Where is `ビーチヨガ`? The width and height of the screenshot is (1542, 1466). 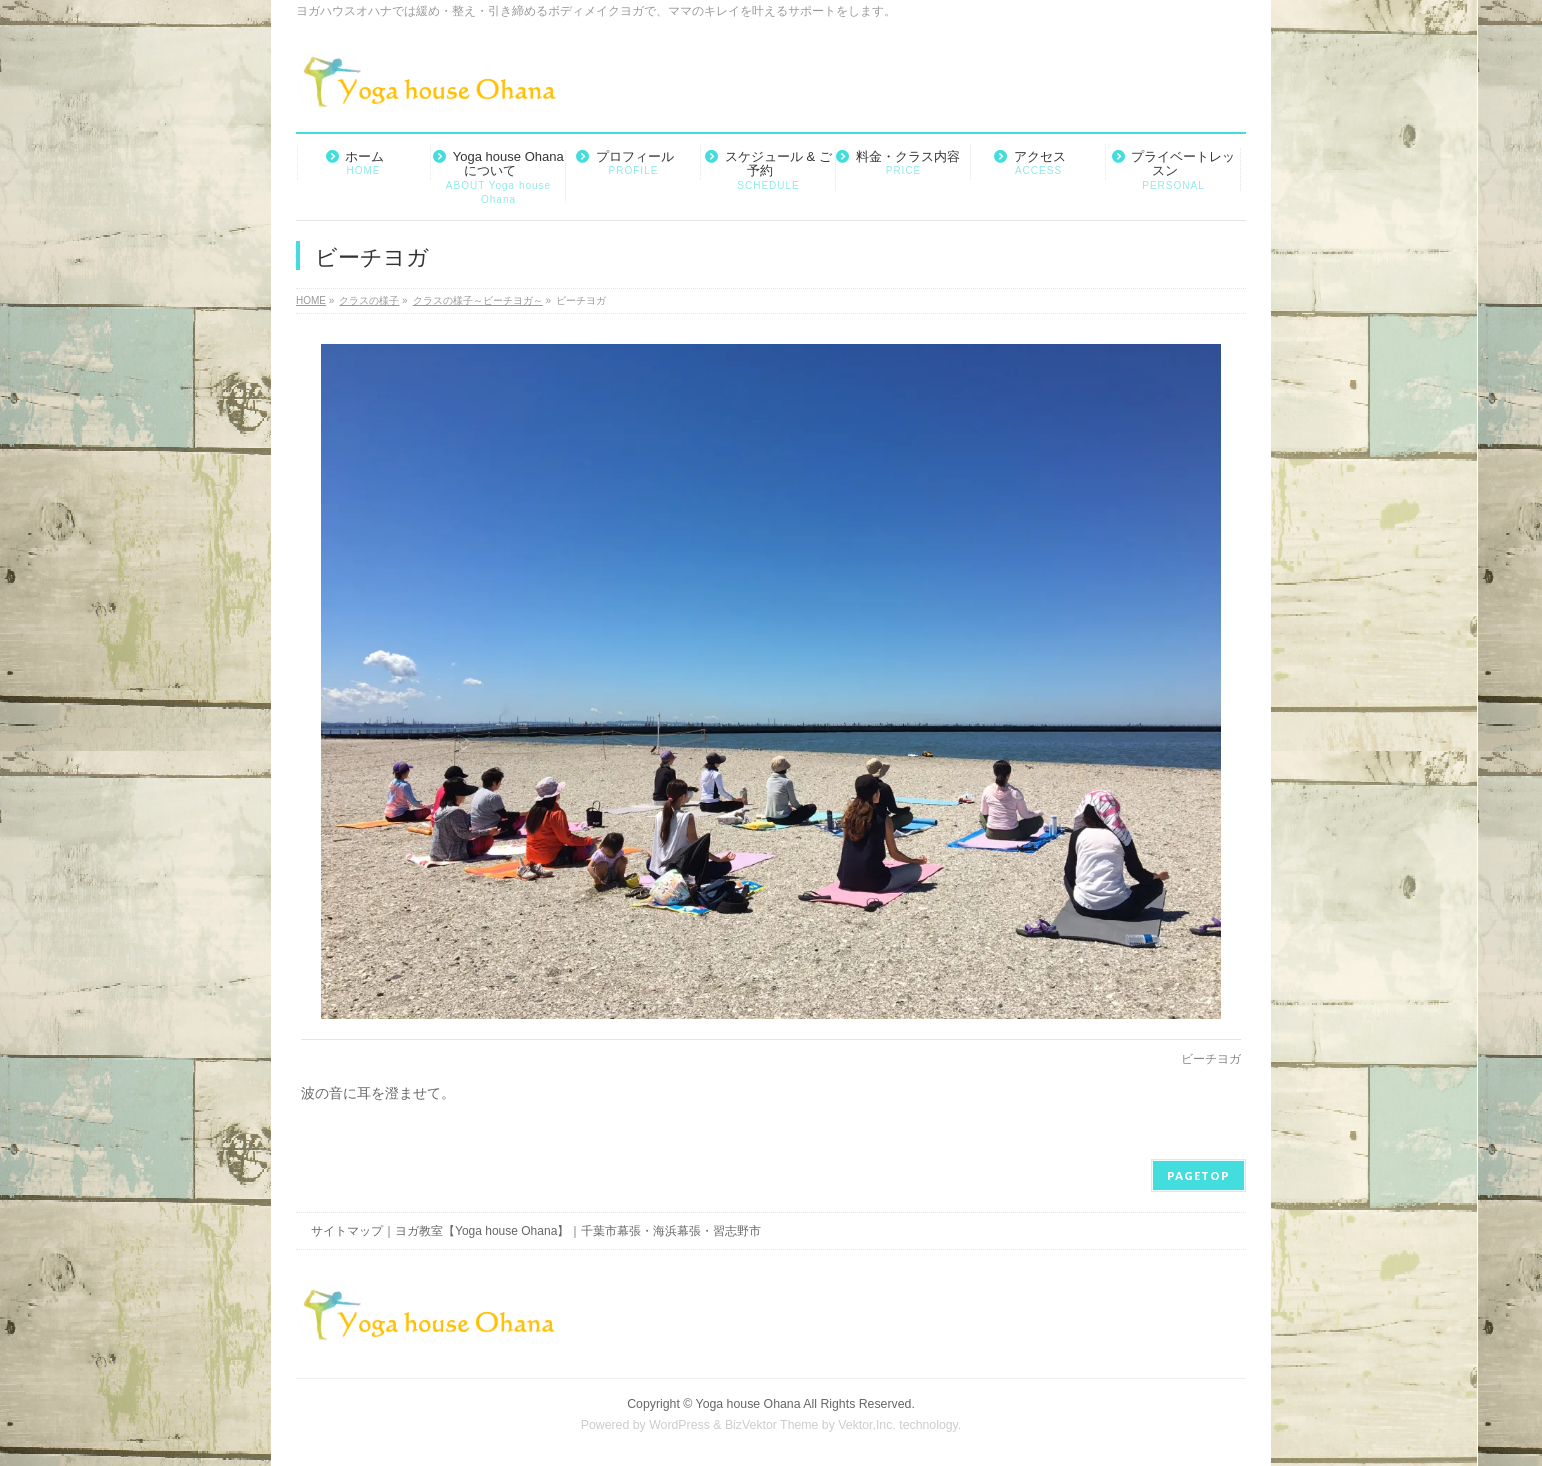 ビーチヨガ is located at coordinates (1211, 1059).